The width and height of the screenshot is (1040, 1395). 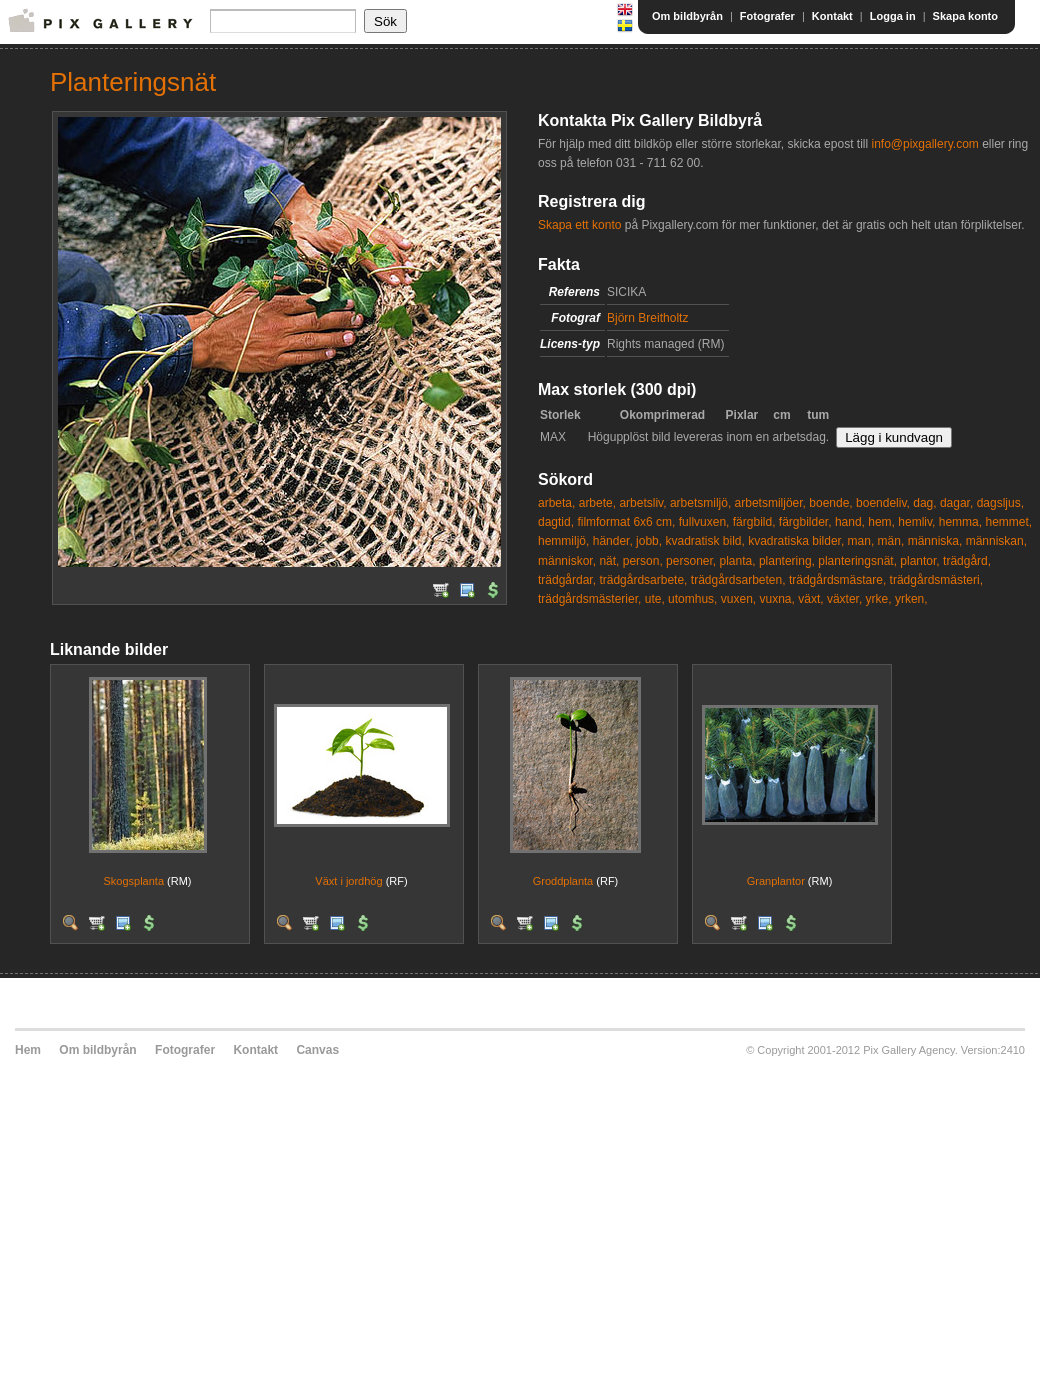 I want to click on trädgårdsmästerier,, so click(x=589, y=599).